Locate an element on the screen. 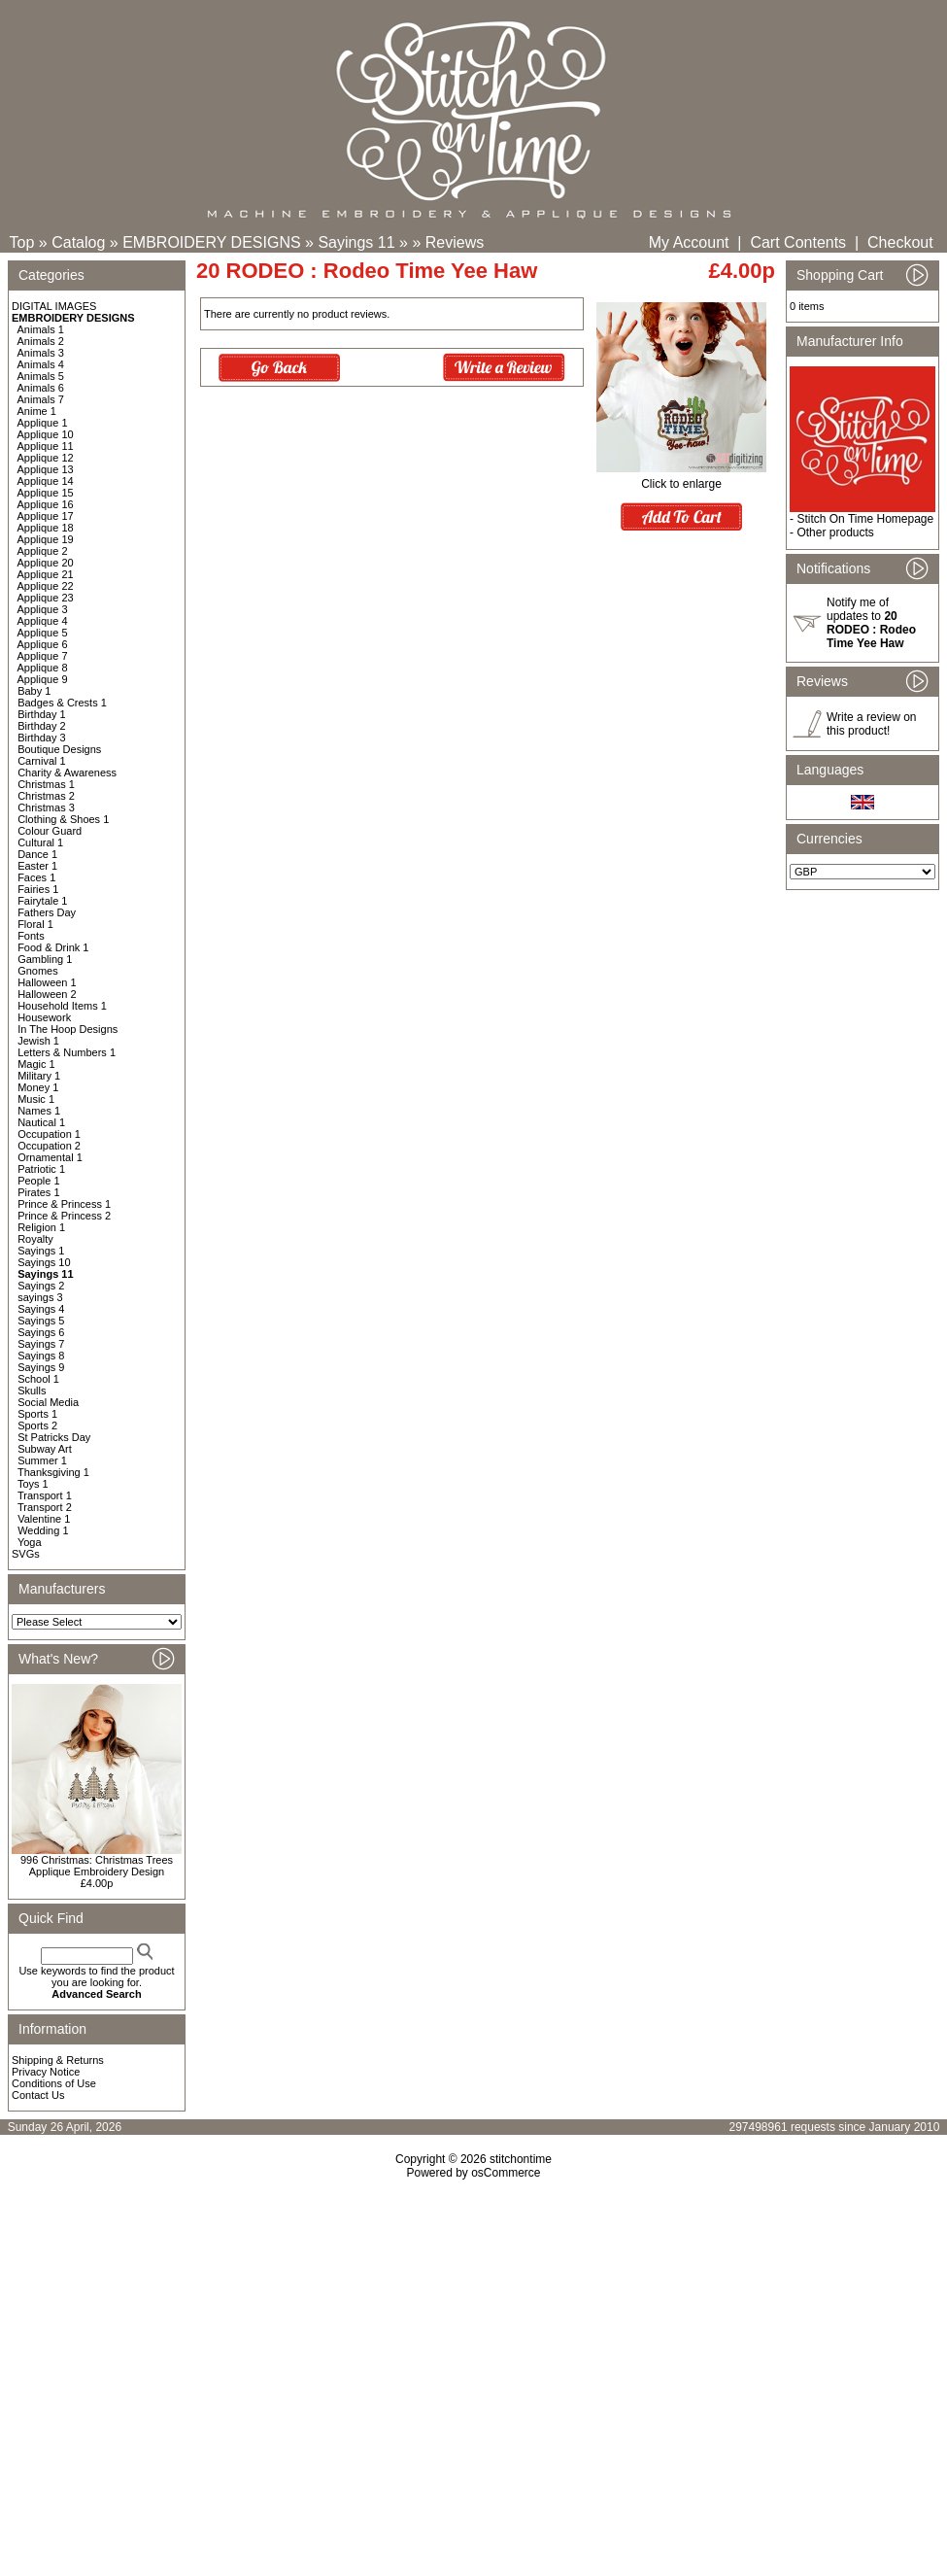 This screenshot has height=2576, width=947. Sayings 8 is located at coordinates (40, 1355).